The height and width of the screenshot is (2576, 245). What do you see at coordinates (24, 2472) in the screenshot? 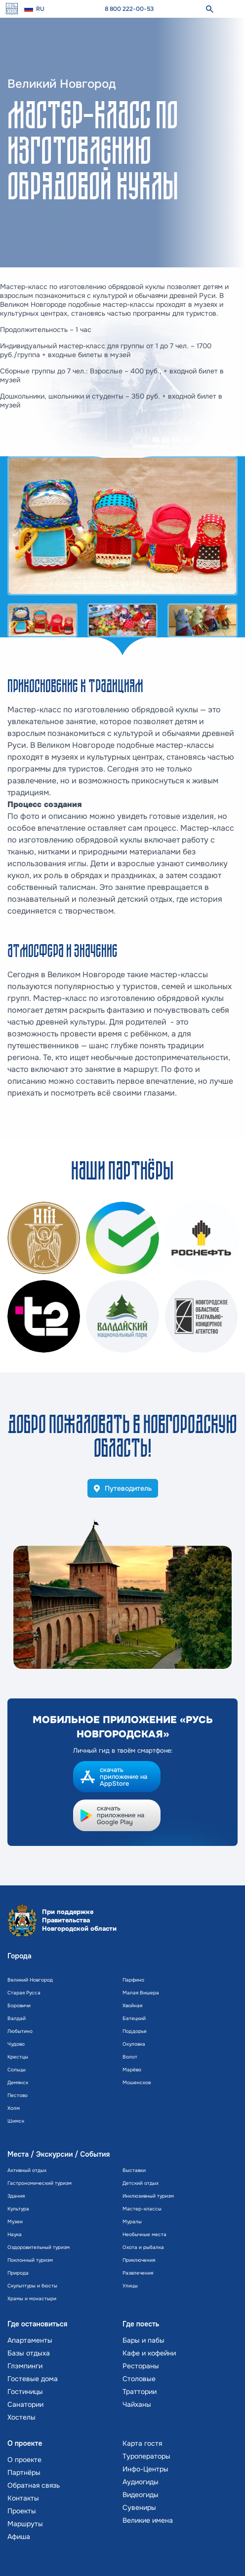
I see `Партнёры` at bounding box center [24, 2472].